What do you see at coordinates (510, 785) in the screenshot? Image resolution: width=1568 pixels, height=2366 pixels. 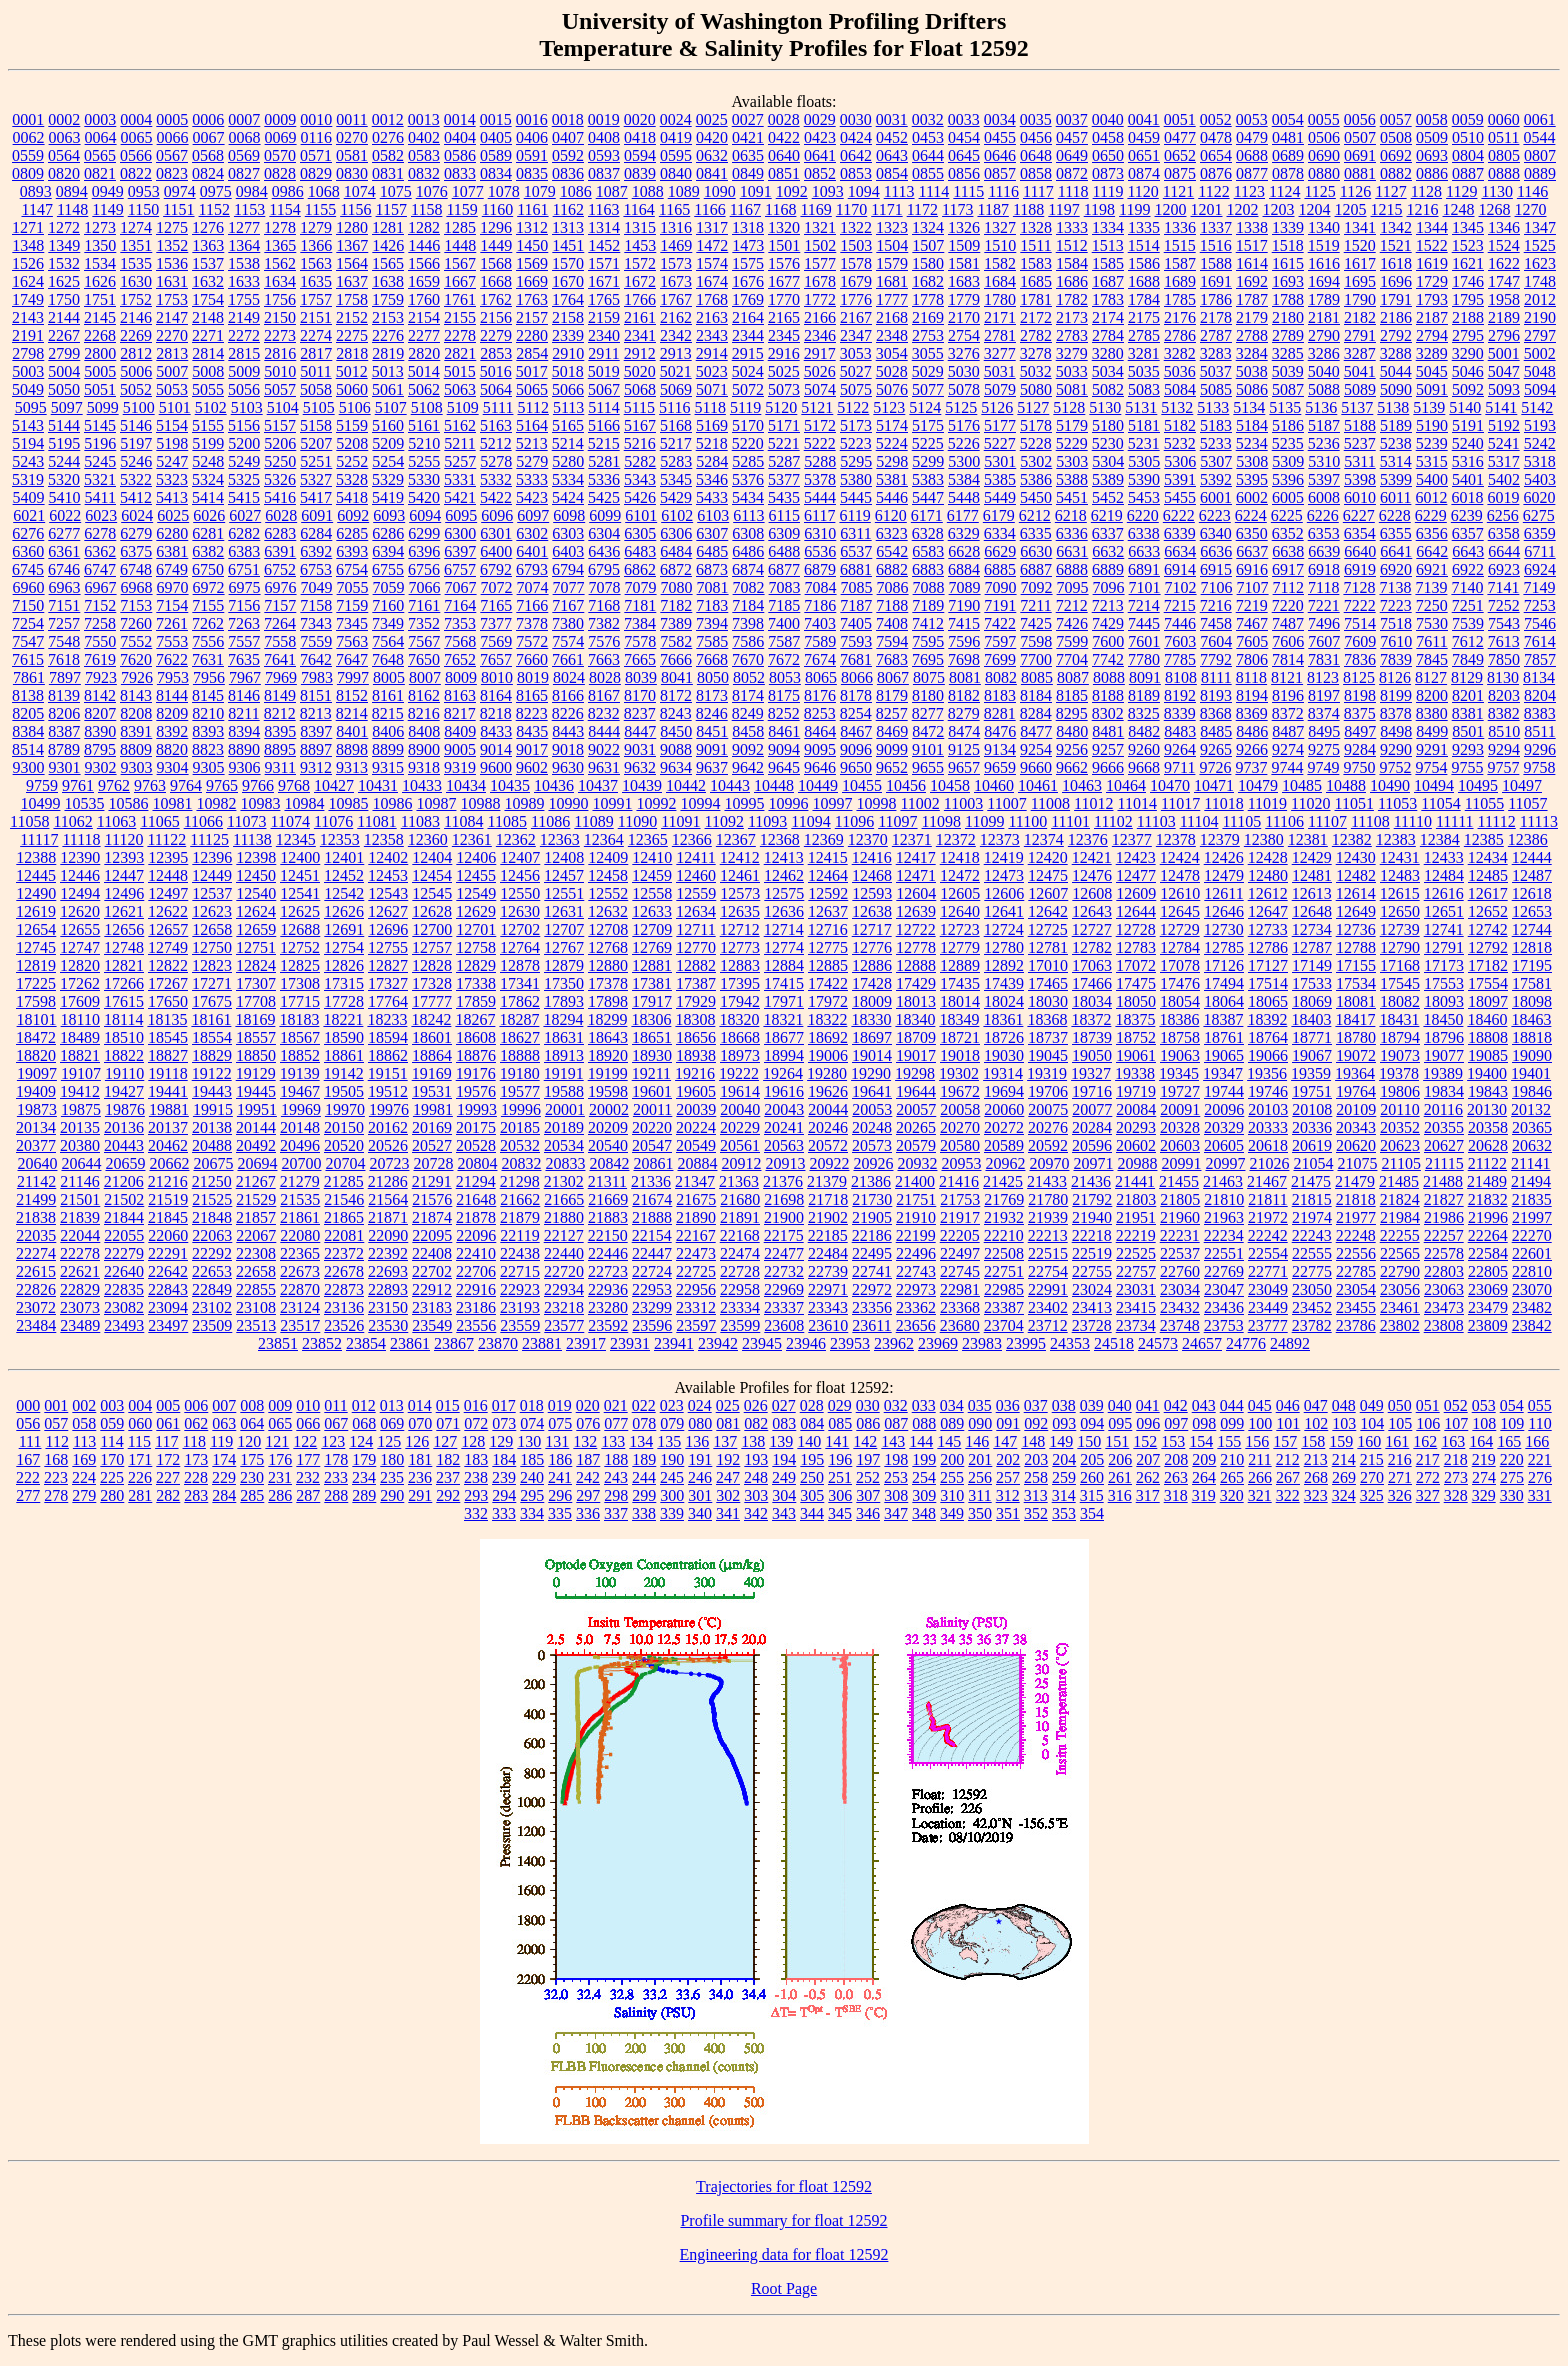 I see `10435` at bounding box center [510, 785].